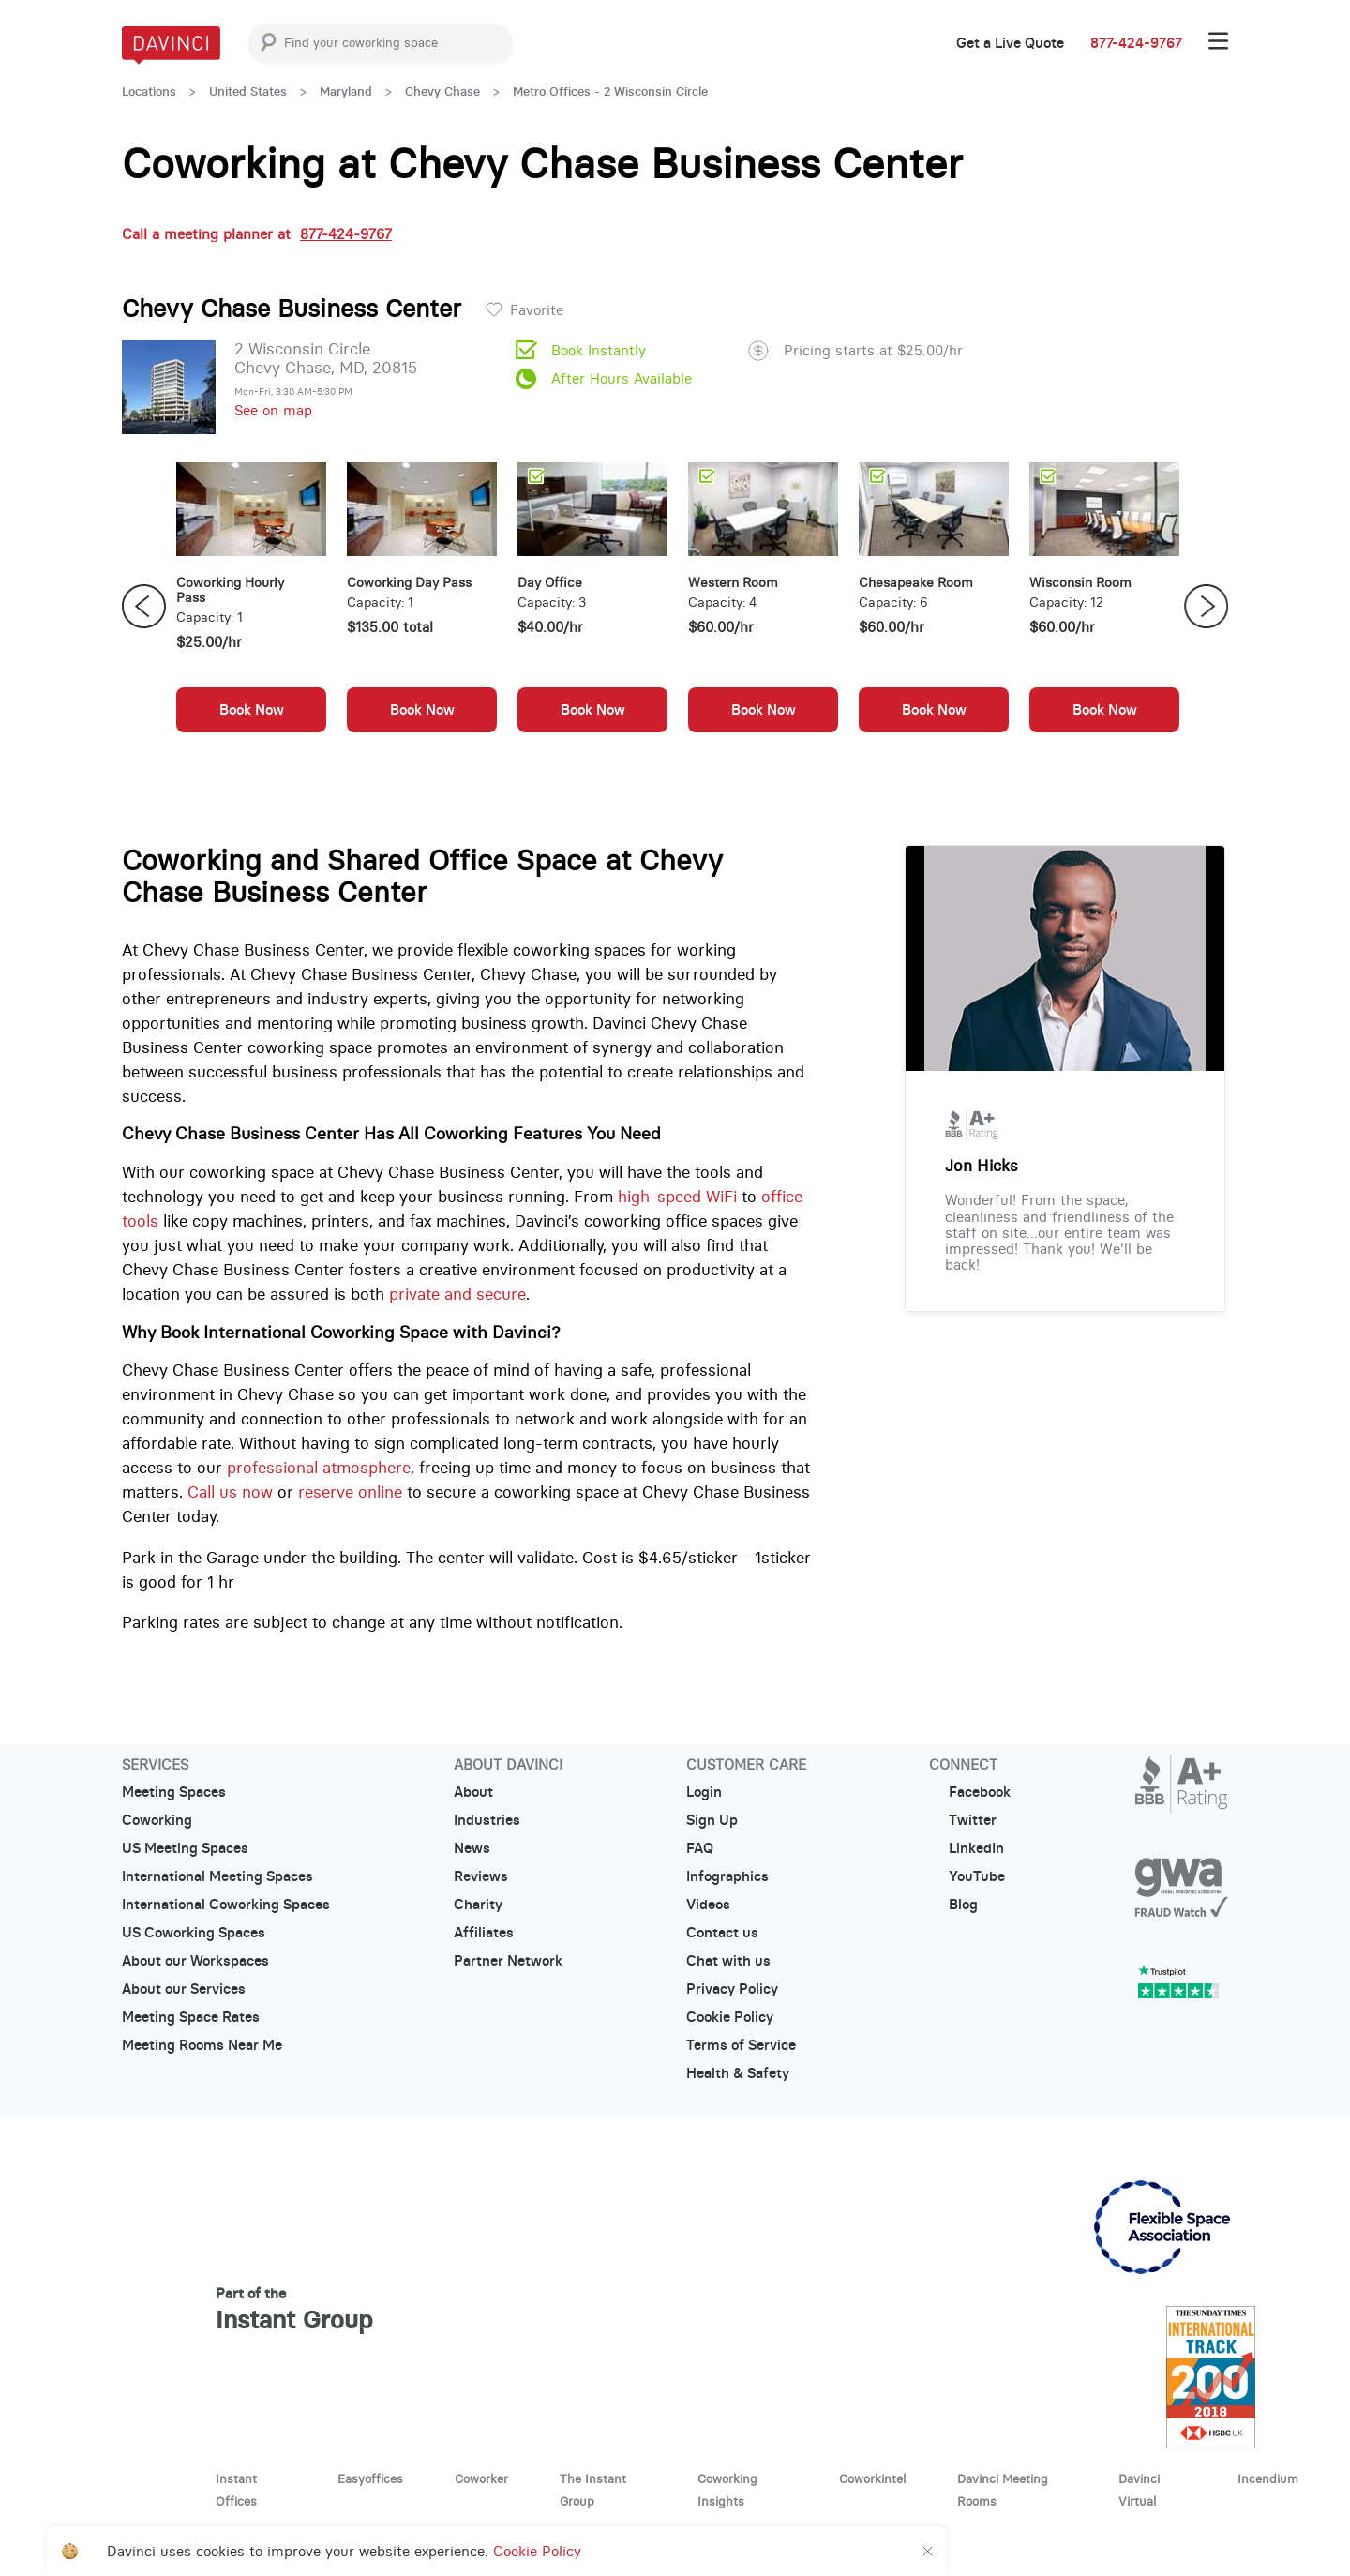  Describe the element at coordinates (481, 2478) in the screenshot. I see `Coworker` at that location.